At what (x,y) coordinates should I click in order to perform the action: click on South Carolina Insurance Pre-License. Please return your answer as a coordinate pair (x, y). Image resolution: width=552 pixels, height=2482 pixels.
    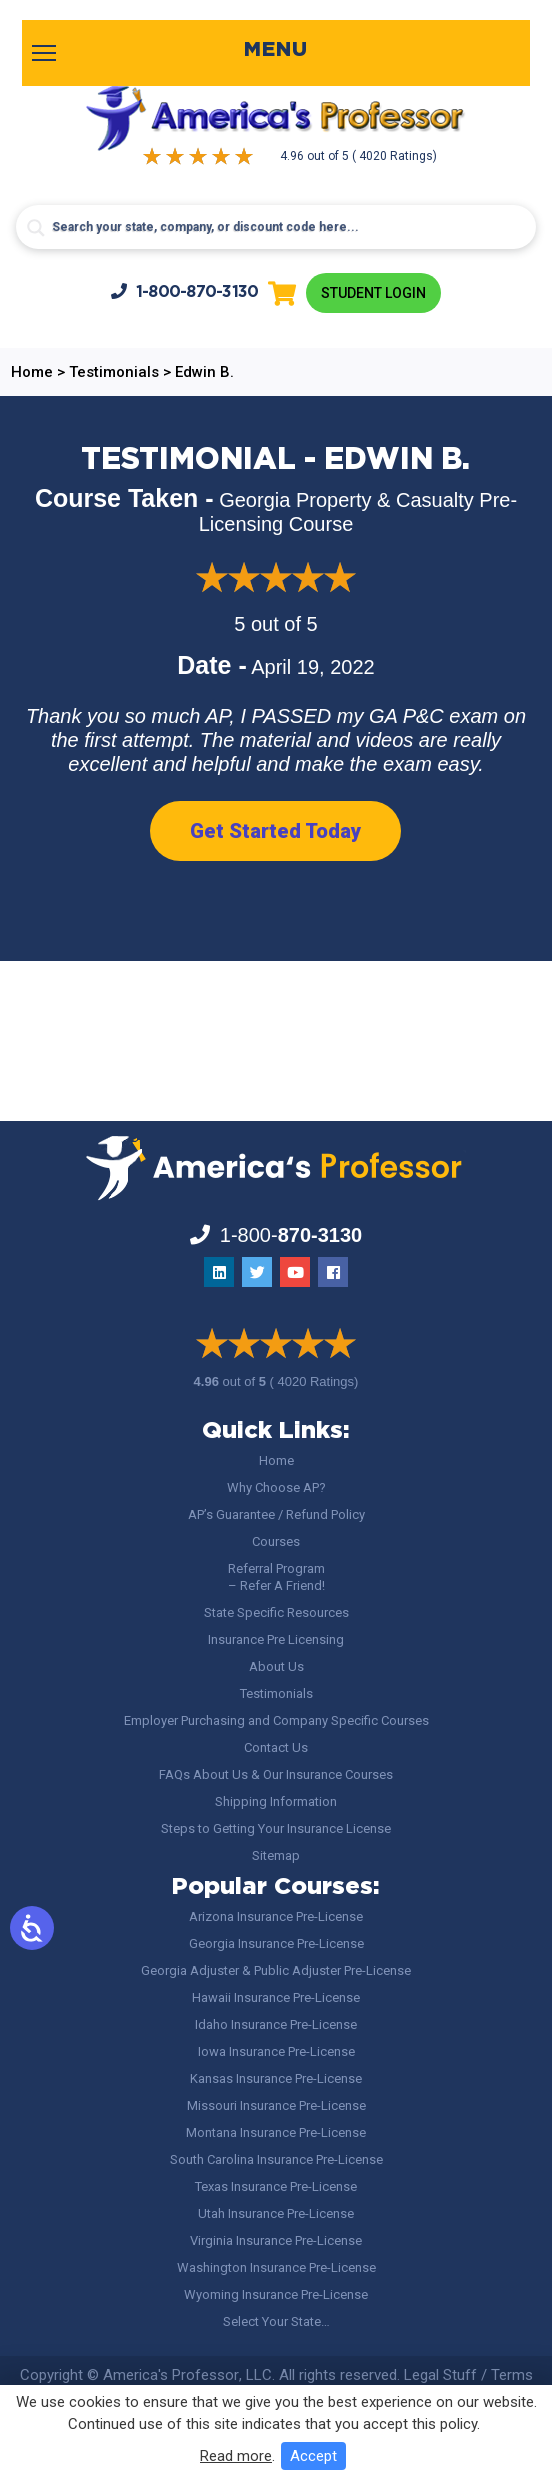
    Looking at the image, I should click on (276, 2159).